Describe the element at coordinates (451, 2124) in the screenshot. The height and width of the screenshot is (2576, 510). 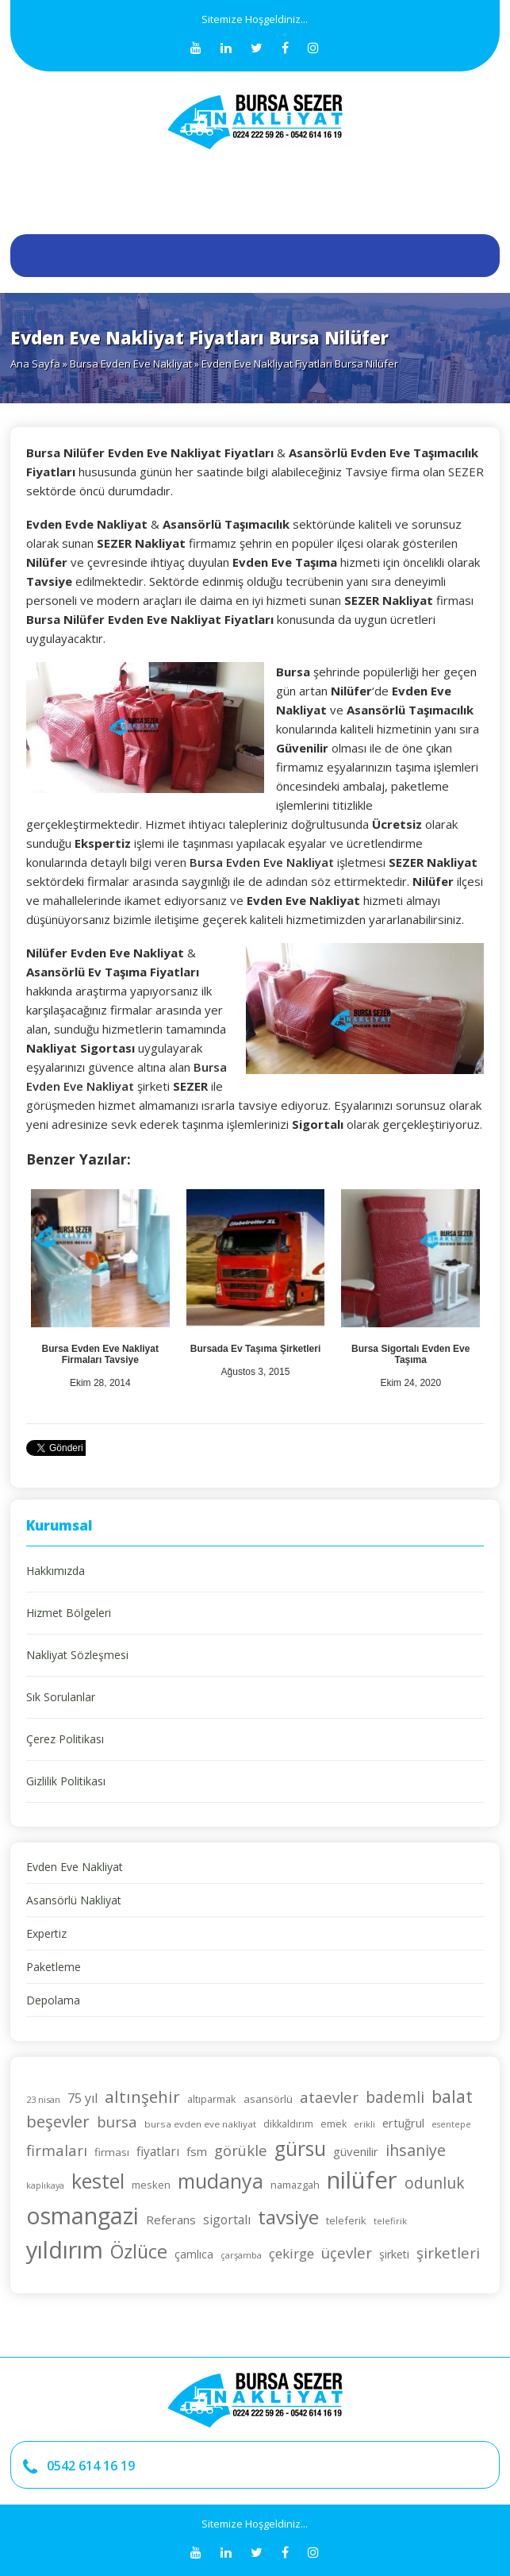
I see `esentepe [esentepe (20 öge)]` at that location.